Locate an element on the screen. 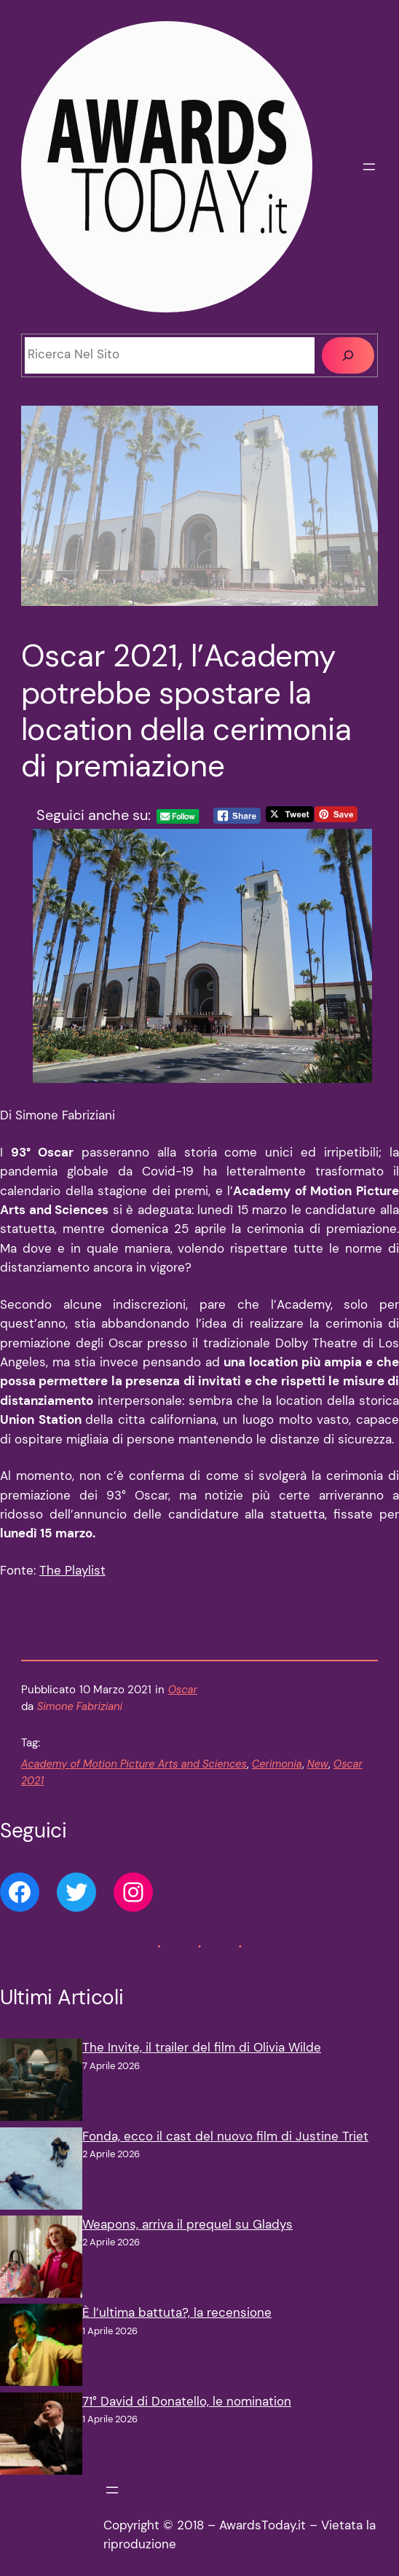  [Apri menu] is located at coordinates (369, 167).